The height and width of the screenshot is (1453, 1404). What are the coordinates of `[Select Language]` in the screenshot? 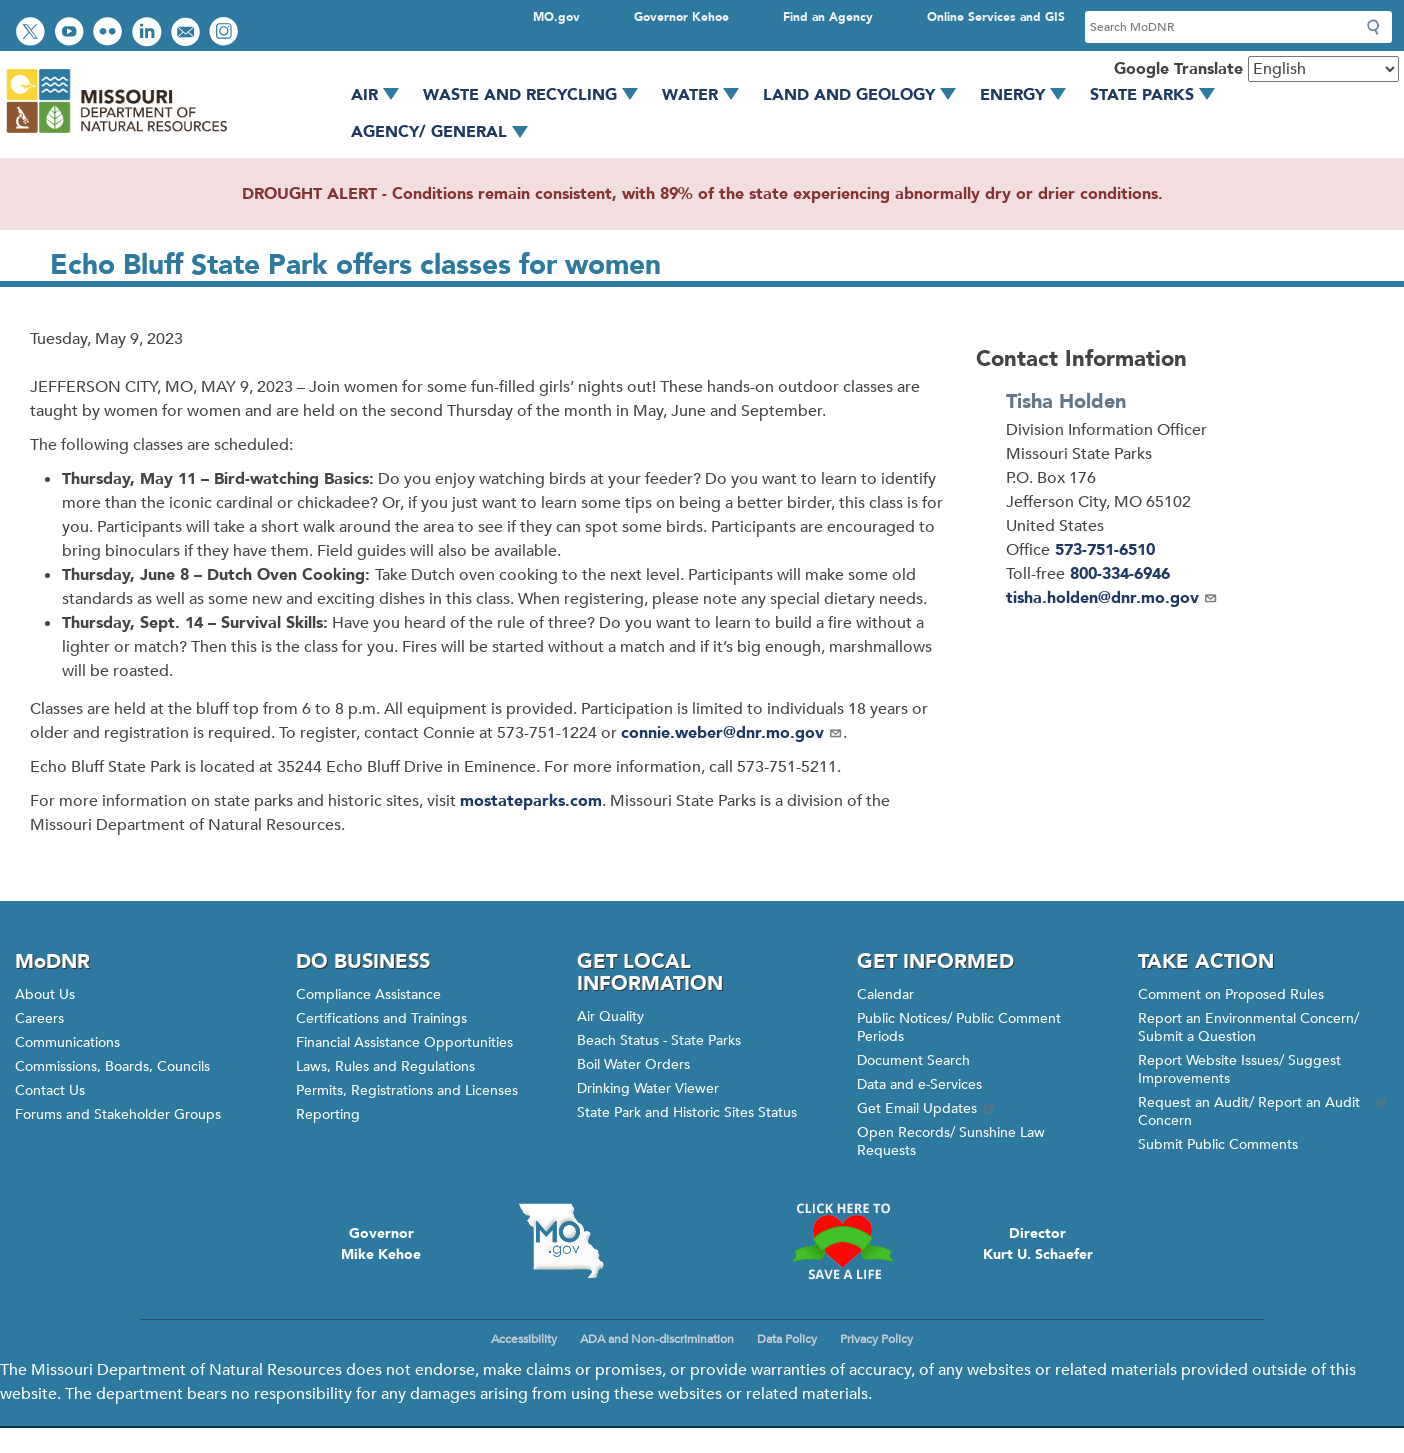 It's located at (1323, 69).